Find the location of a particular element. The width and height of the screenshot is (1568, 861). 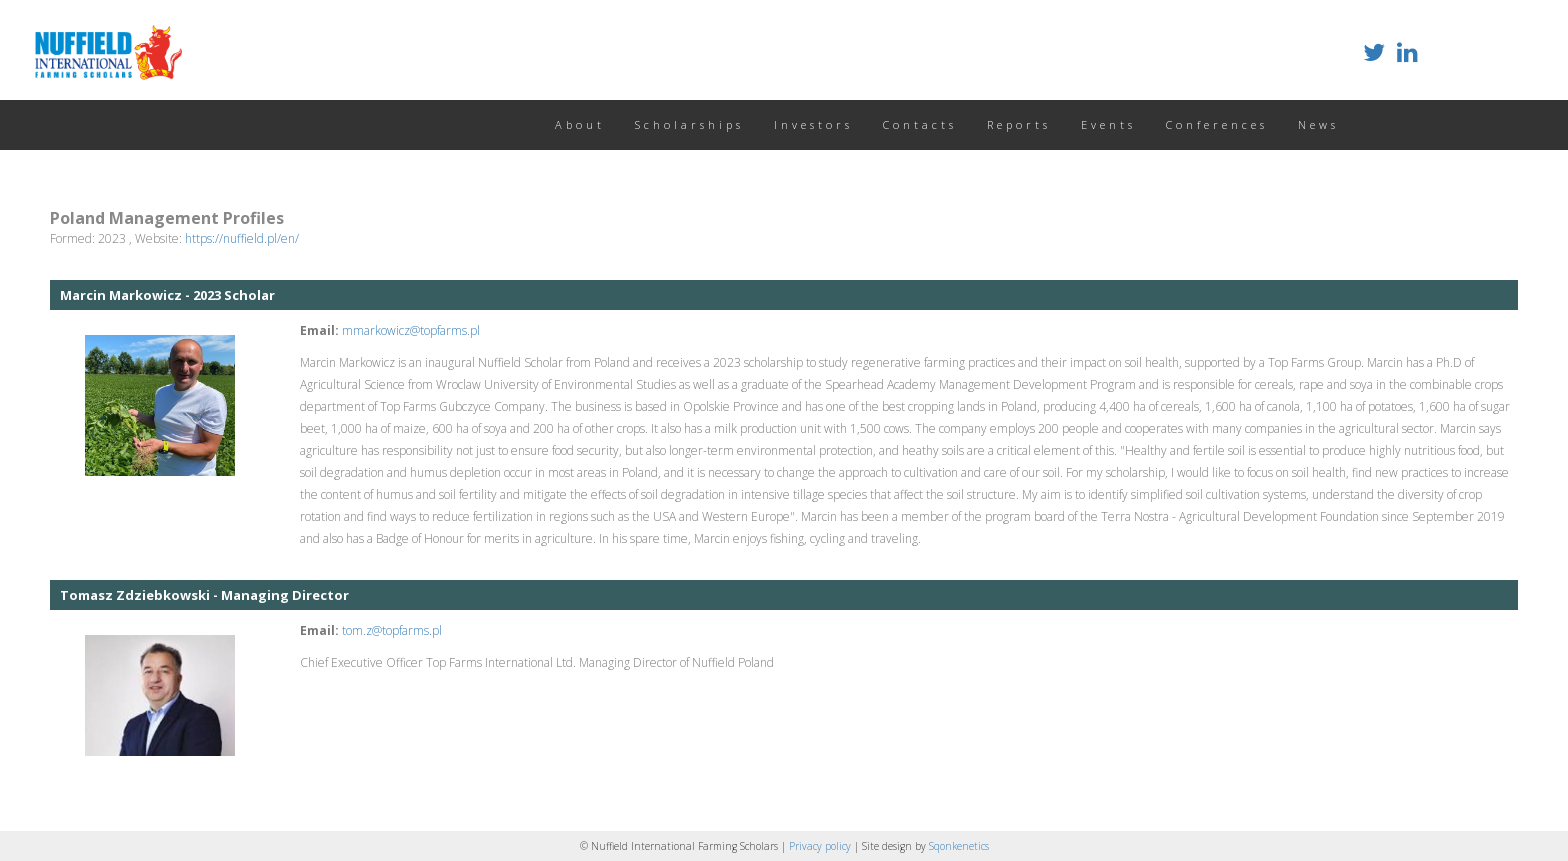

Scholarships is located at coordinates (689, 124).